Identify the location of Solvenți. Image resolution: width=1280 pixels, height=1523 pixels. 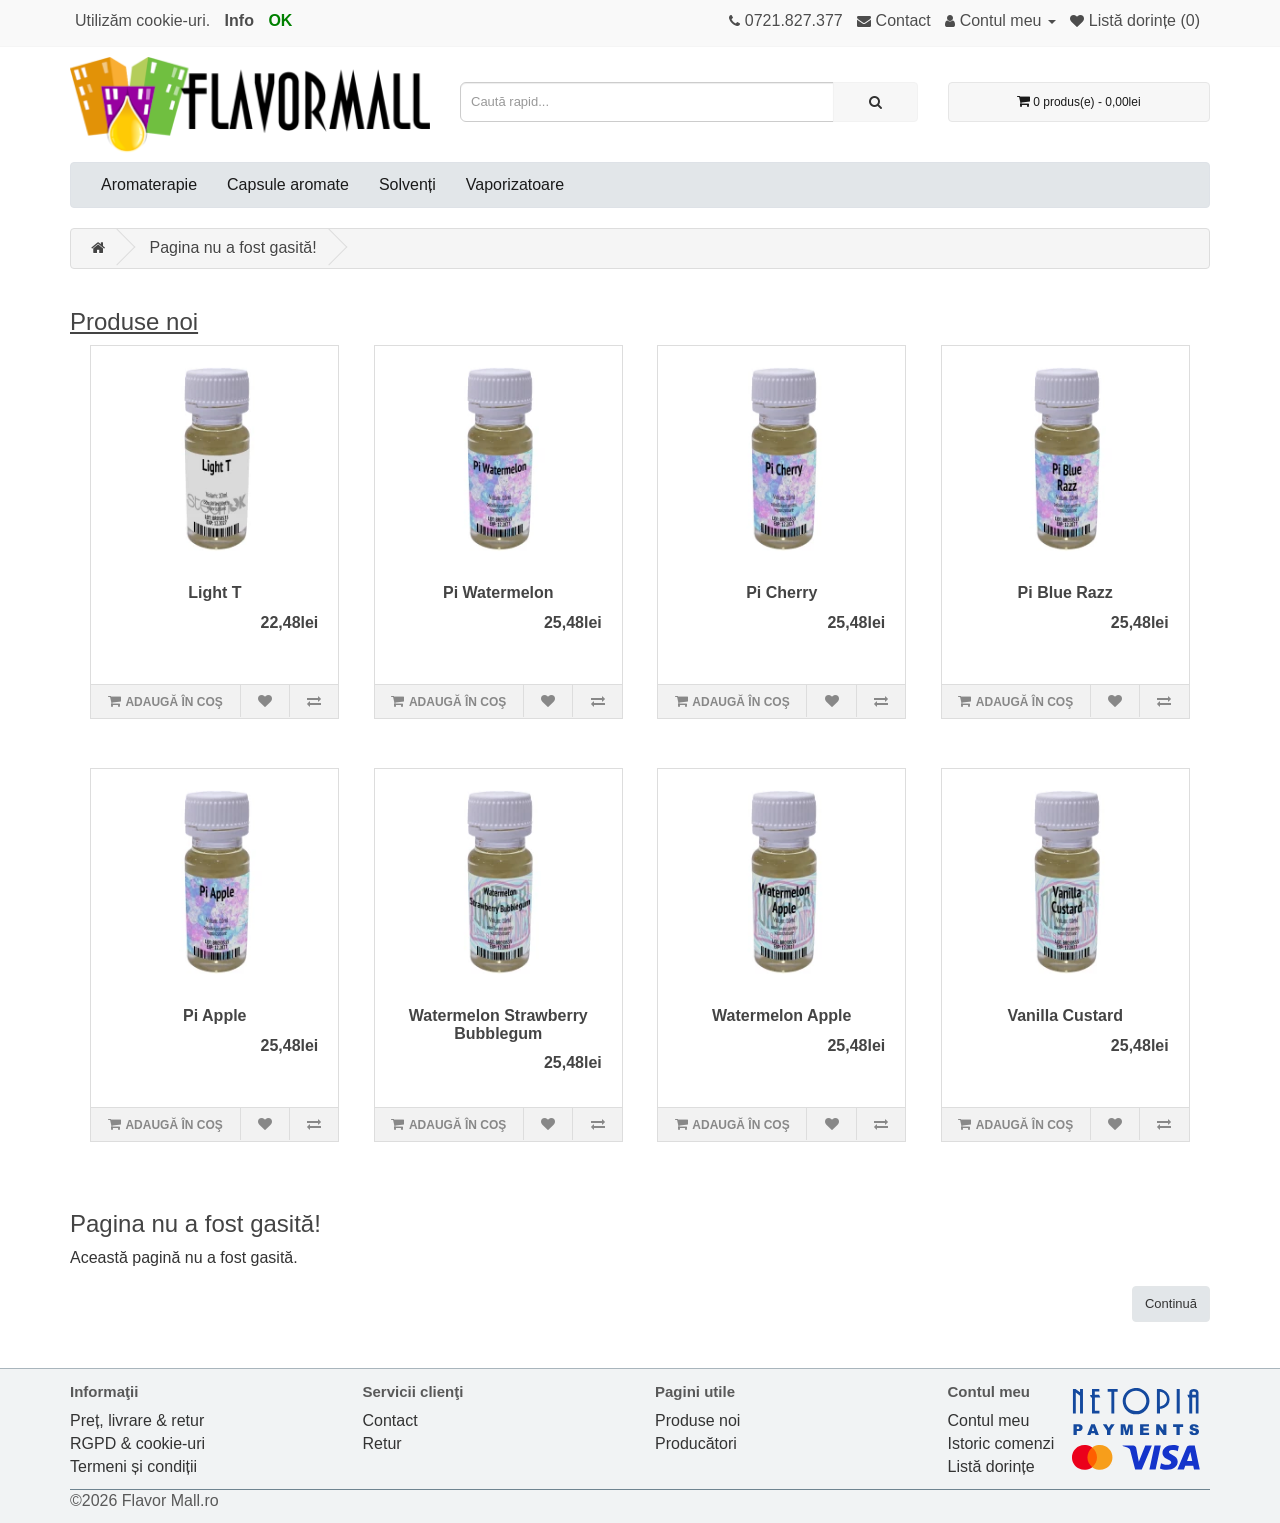
(407, 184).